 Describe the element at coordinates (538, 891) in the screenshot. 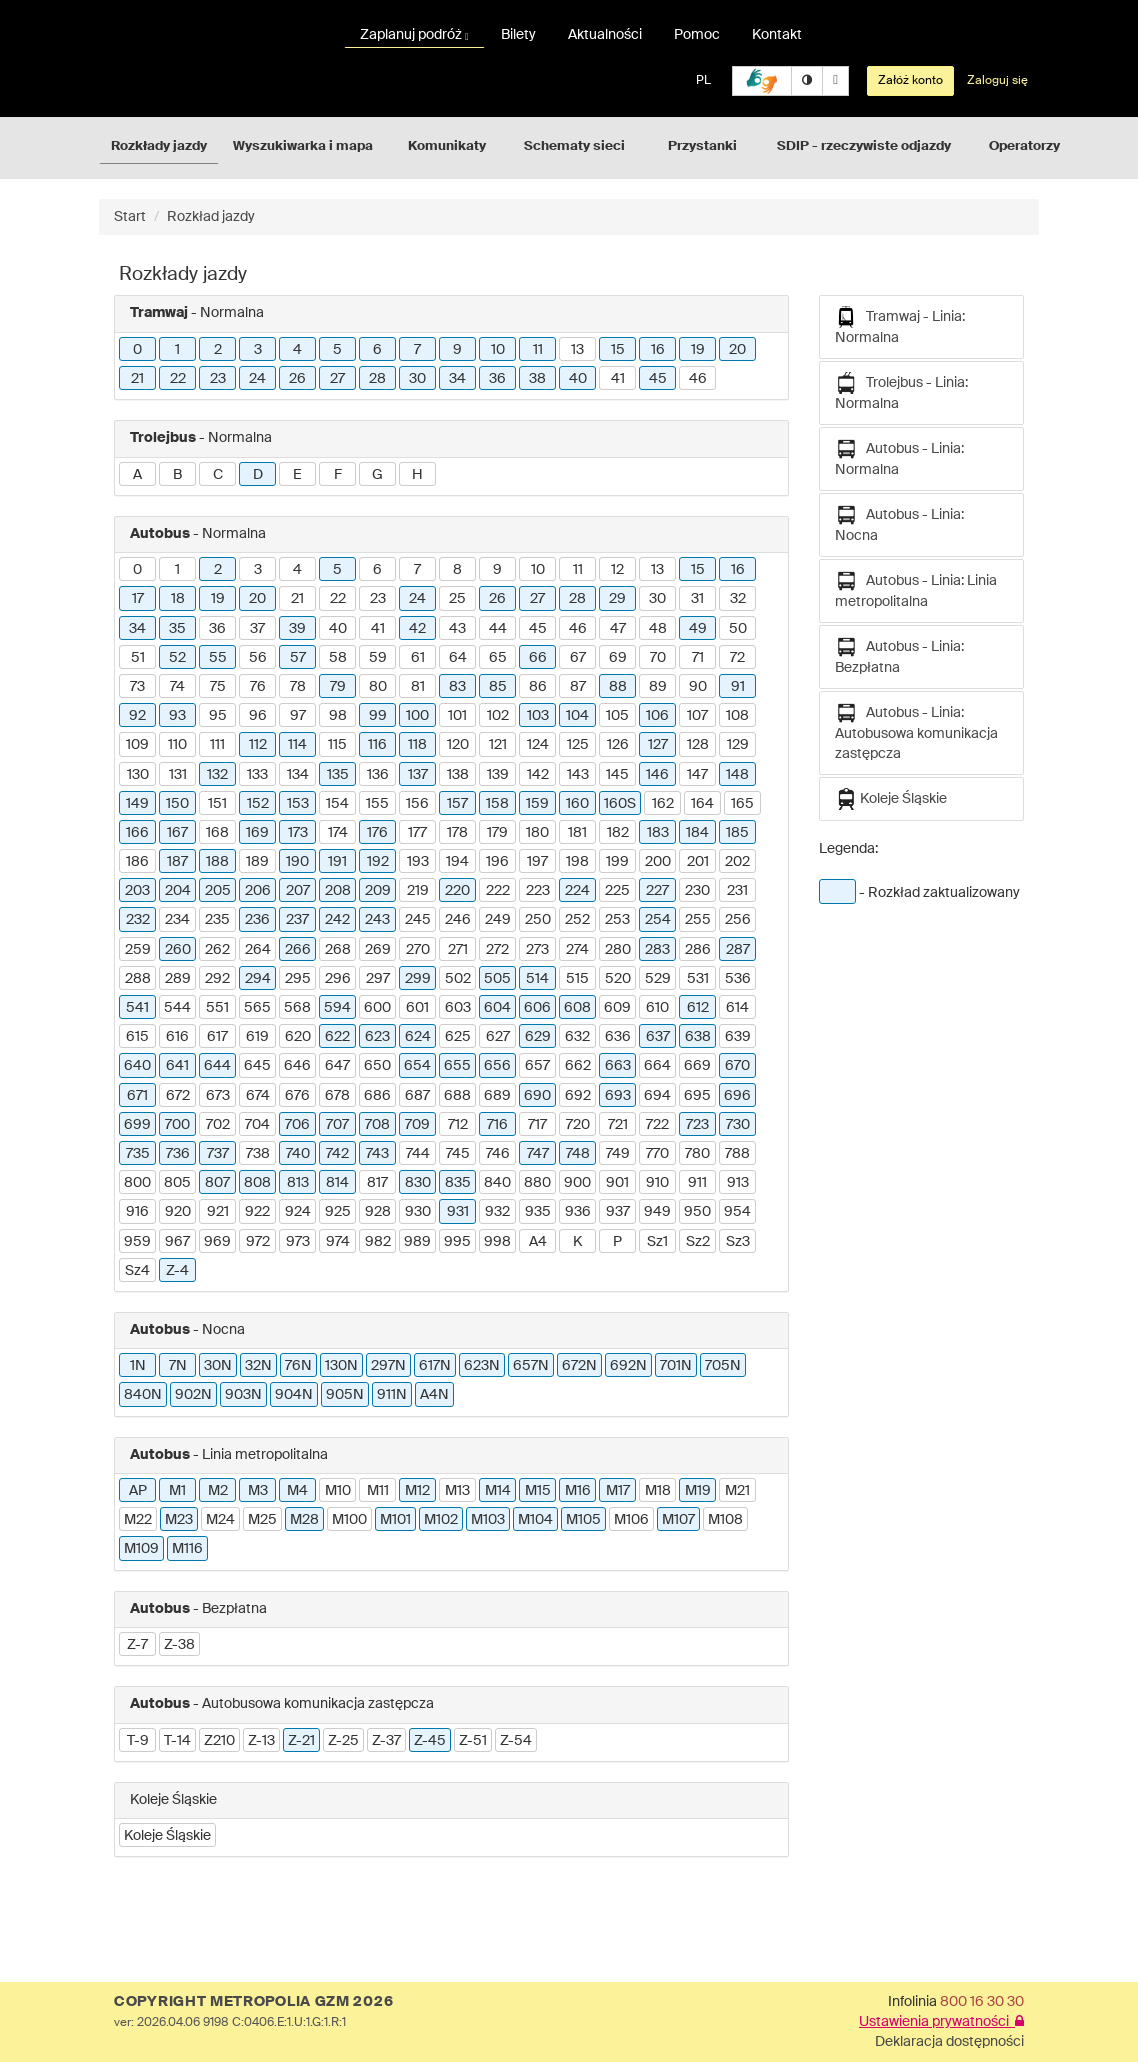

I see `223 [button]` at that location.